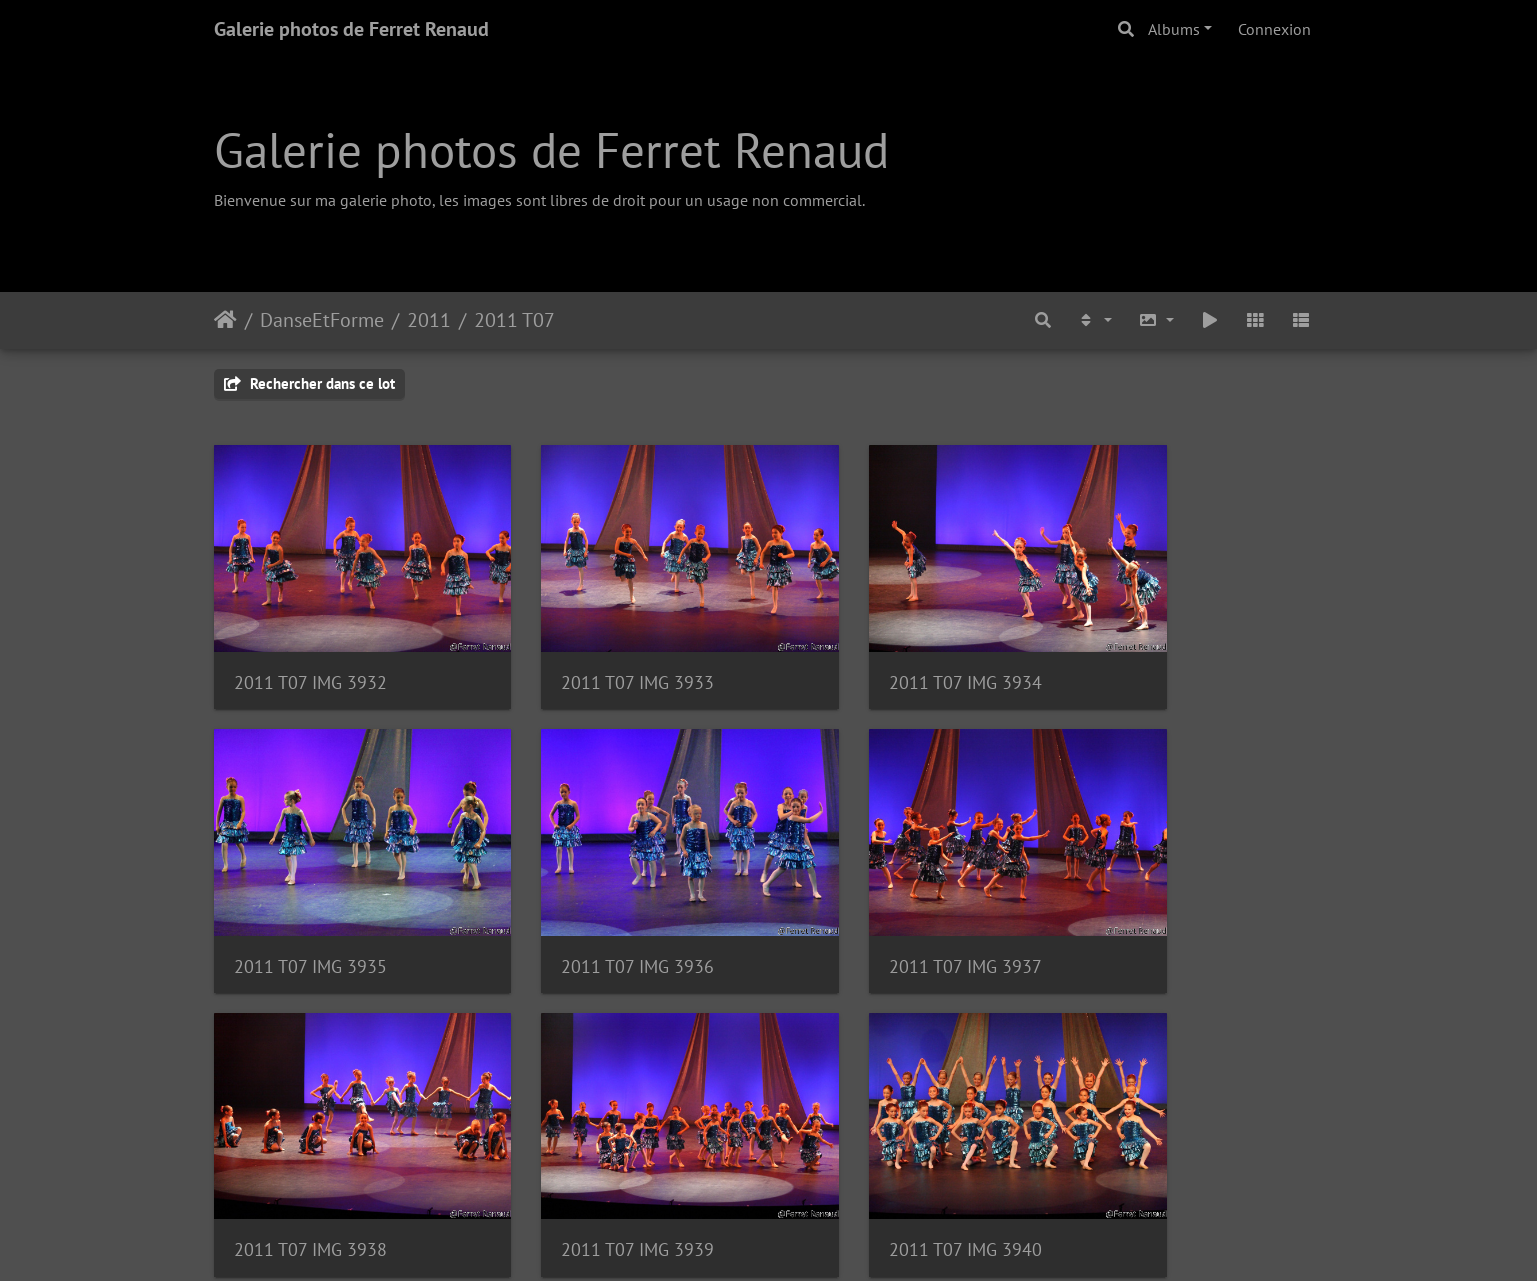 The image size is (1537, 1281). What do you see at coordinates (322, 320) in the screenshot?
I see `DanseEtForme` at bounding box center [322, 320].